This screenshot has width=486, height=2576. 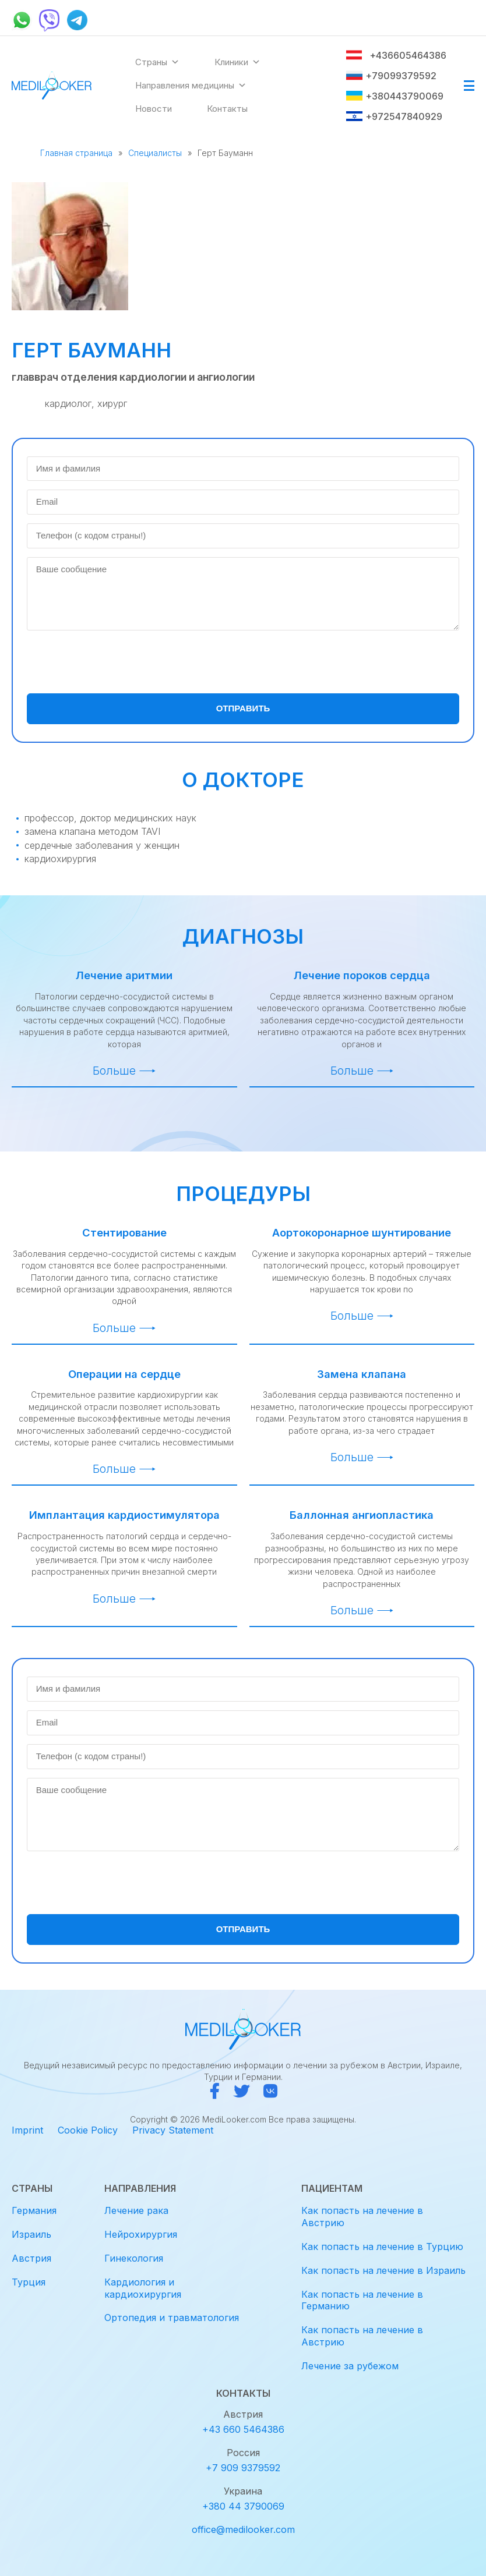 What do you see at coordinates (396, 55) in the screenshot?
I see `+436605464386` at bounding box center [396, 55].